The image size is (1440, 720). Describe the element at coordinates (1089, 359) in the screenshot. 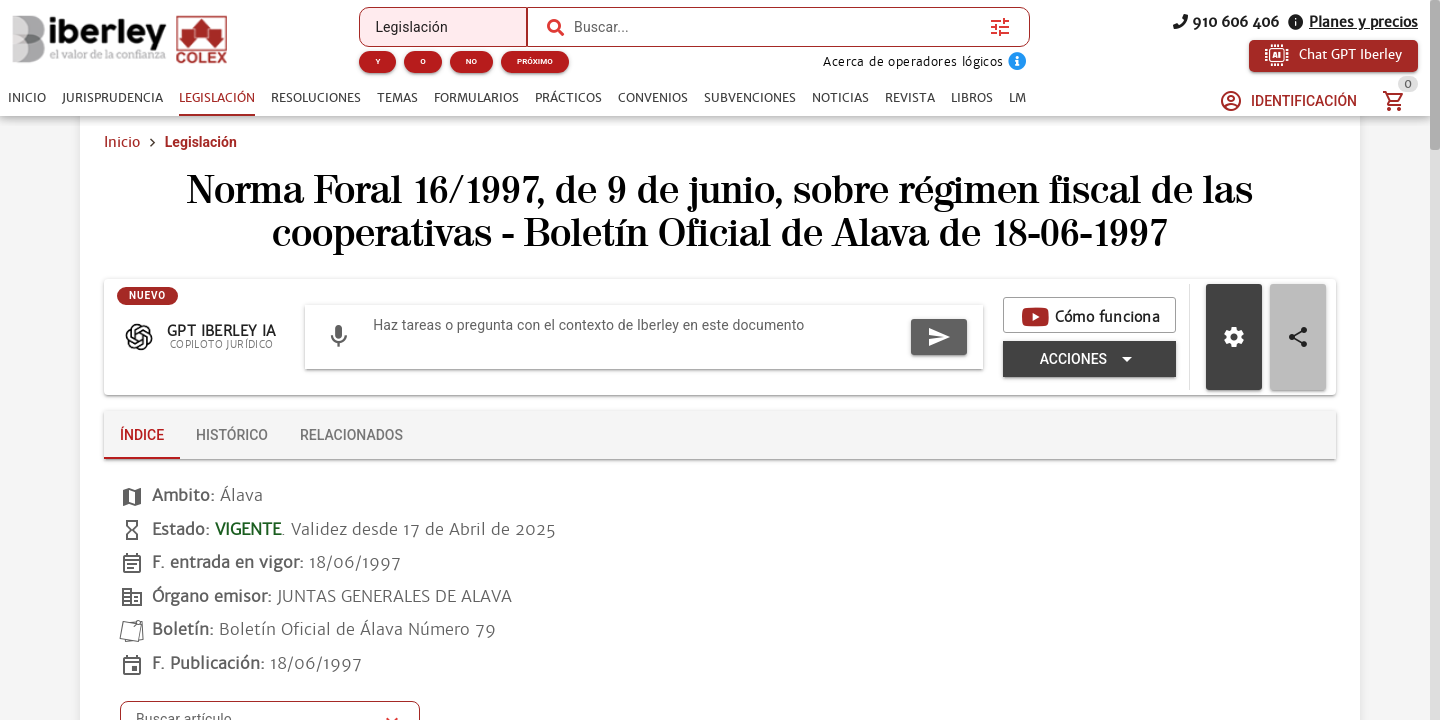

I see `[Expandir "Acciones"]` at that location.